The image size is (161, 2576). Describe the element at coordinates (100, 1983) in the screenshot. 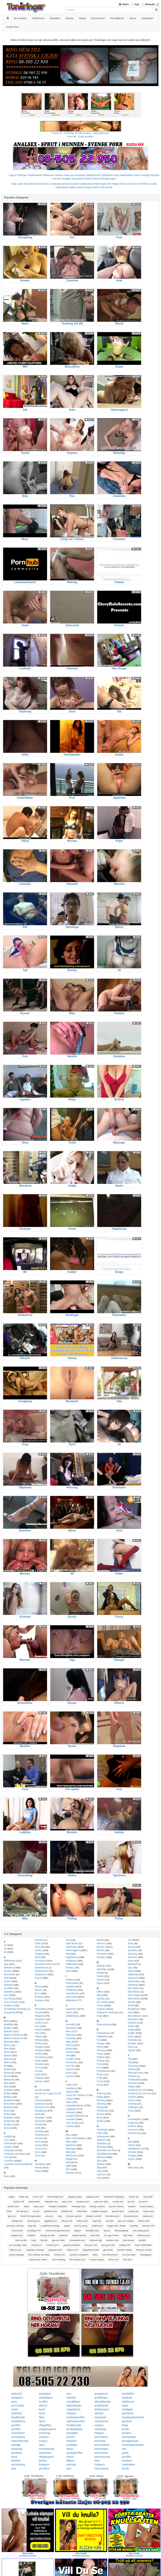

I see `Nylon` at that location.